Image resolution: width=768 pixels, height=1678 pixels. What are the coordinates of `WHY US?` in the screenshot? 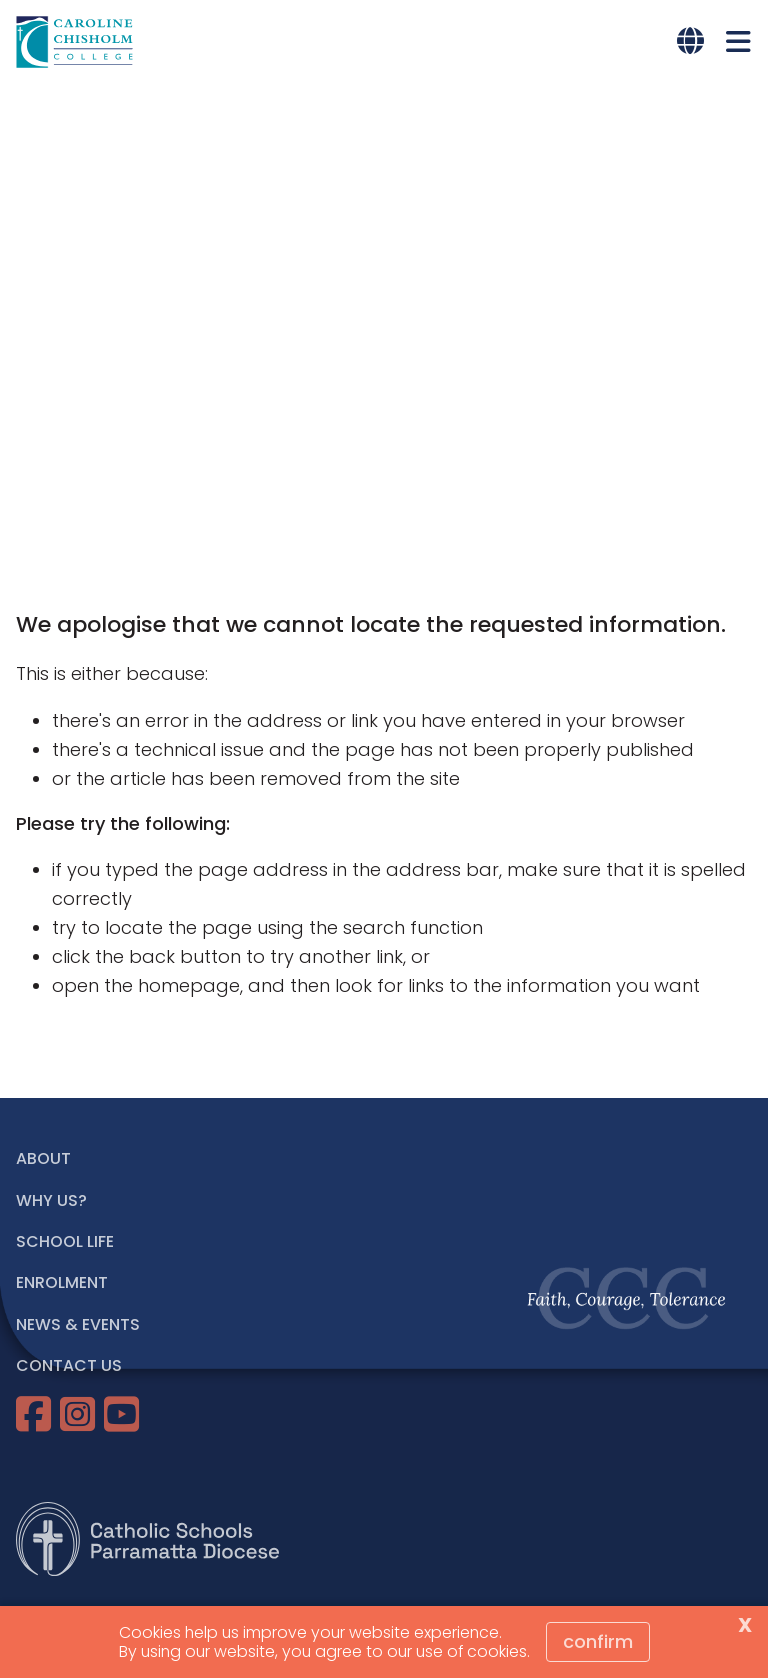 It's located at (51, 1200).